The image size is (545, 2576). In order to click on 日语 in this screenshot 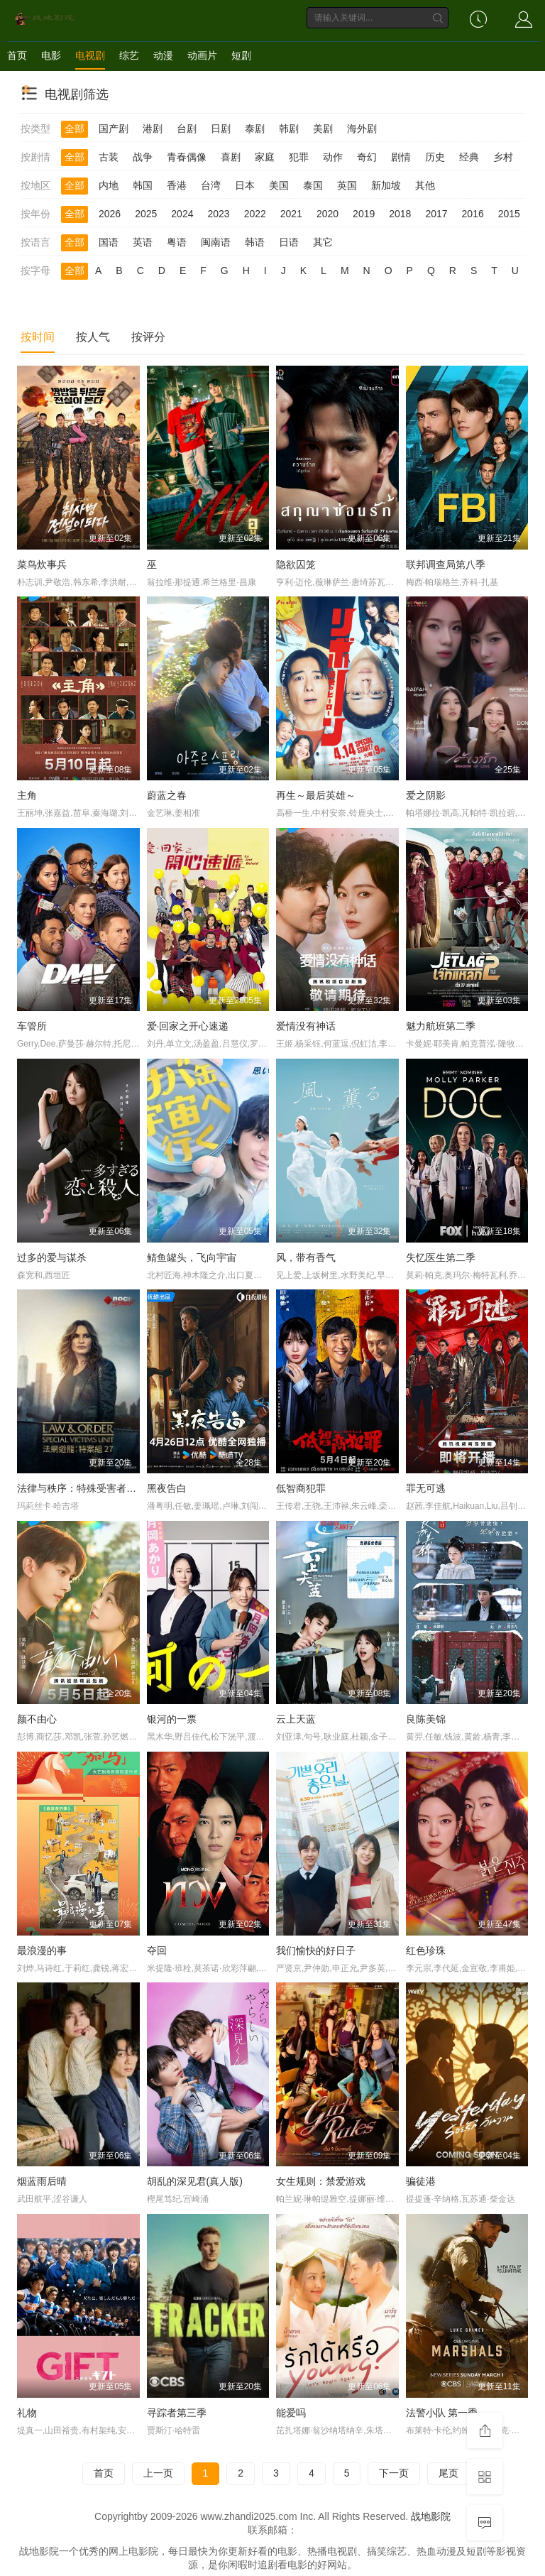, I will do `click(289, 242)`.